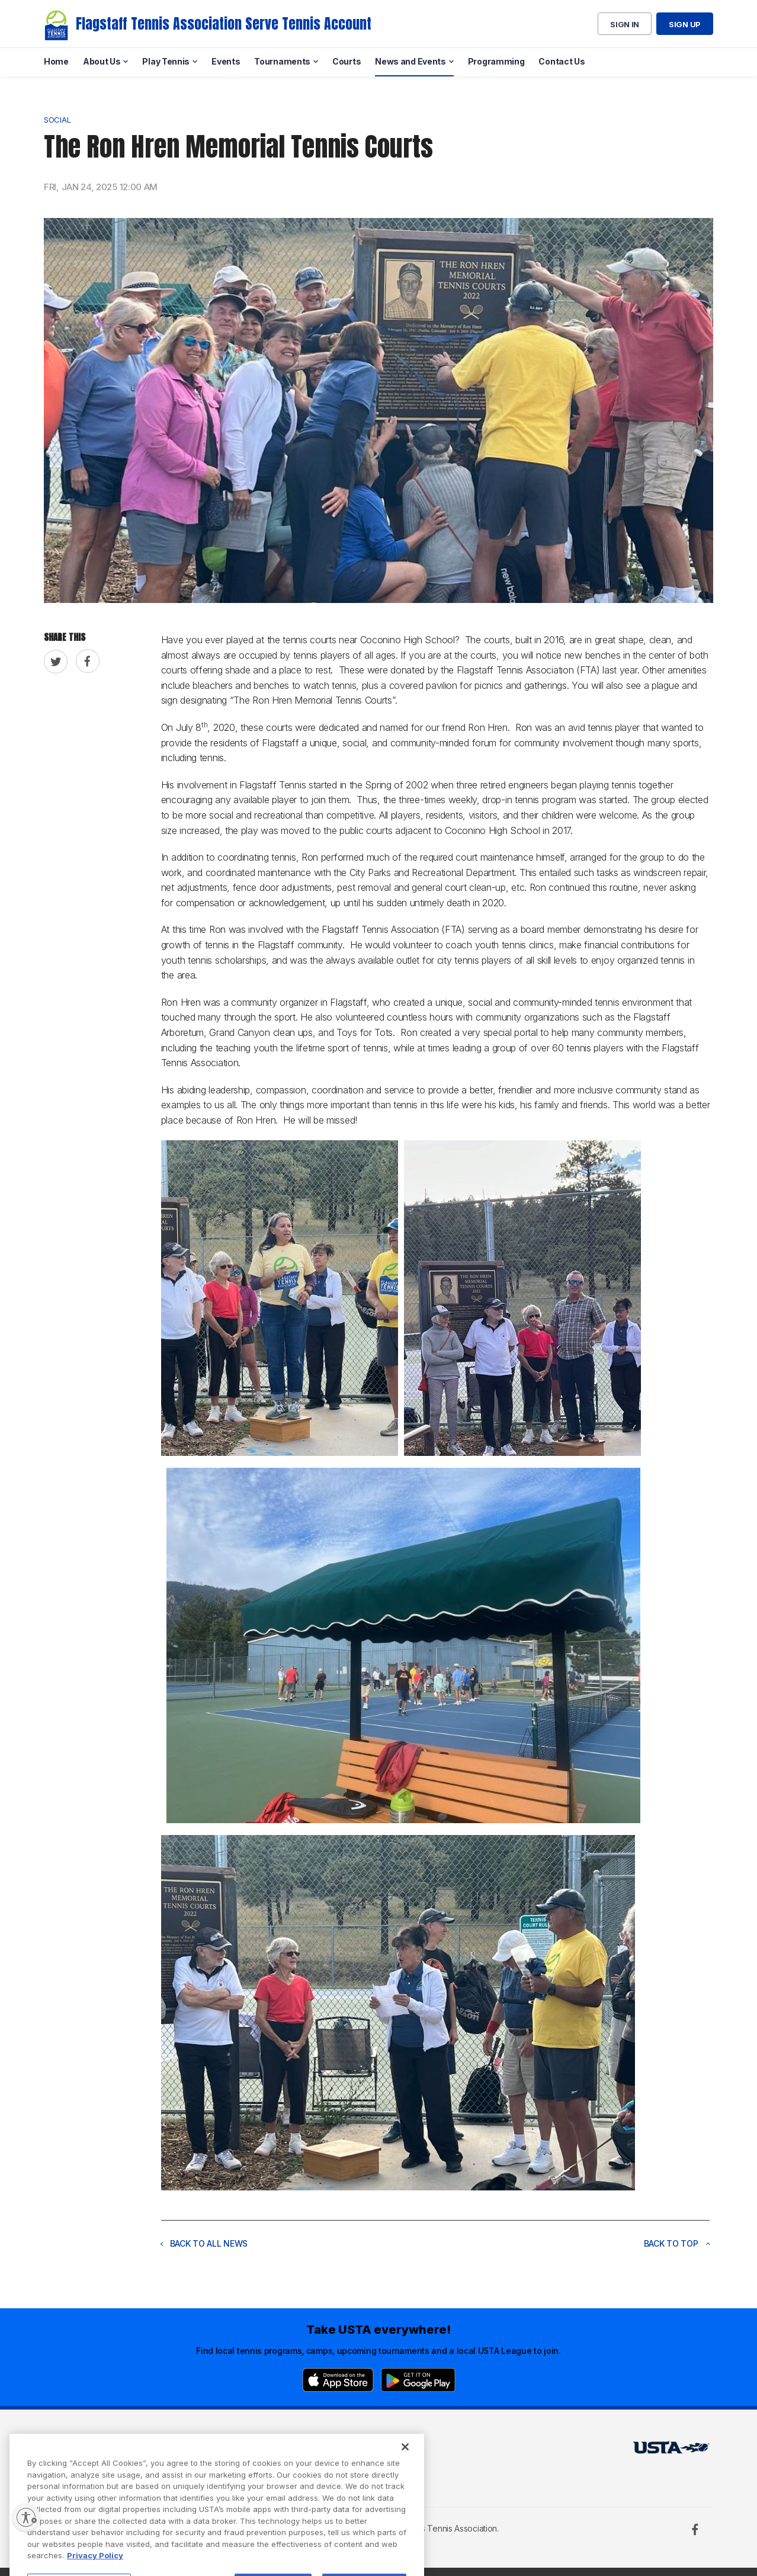 This screenshot has width=757, height=2576. What do you see at coordinates (346, 61) in the screenshot?
I see `Courts [menuitem]` at bounding box center [346, 61].